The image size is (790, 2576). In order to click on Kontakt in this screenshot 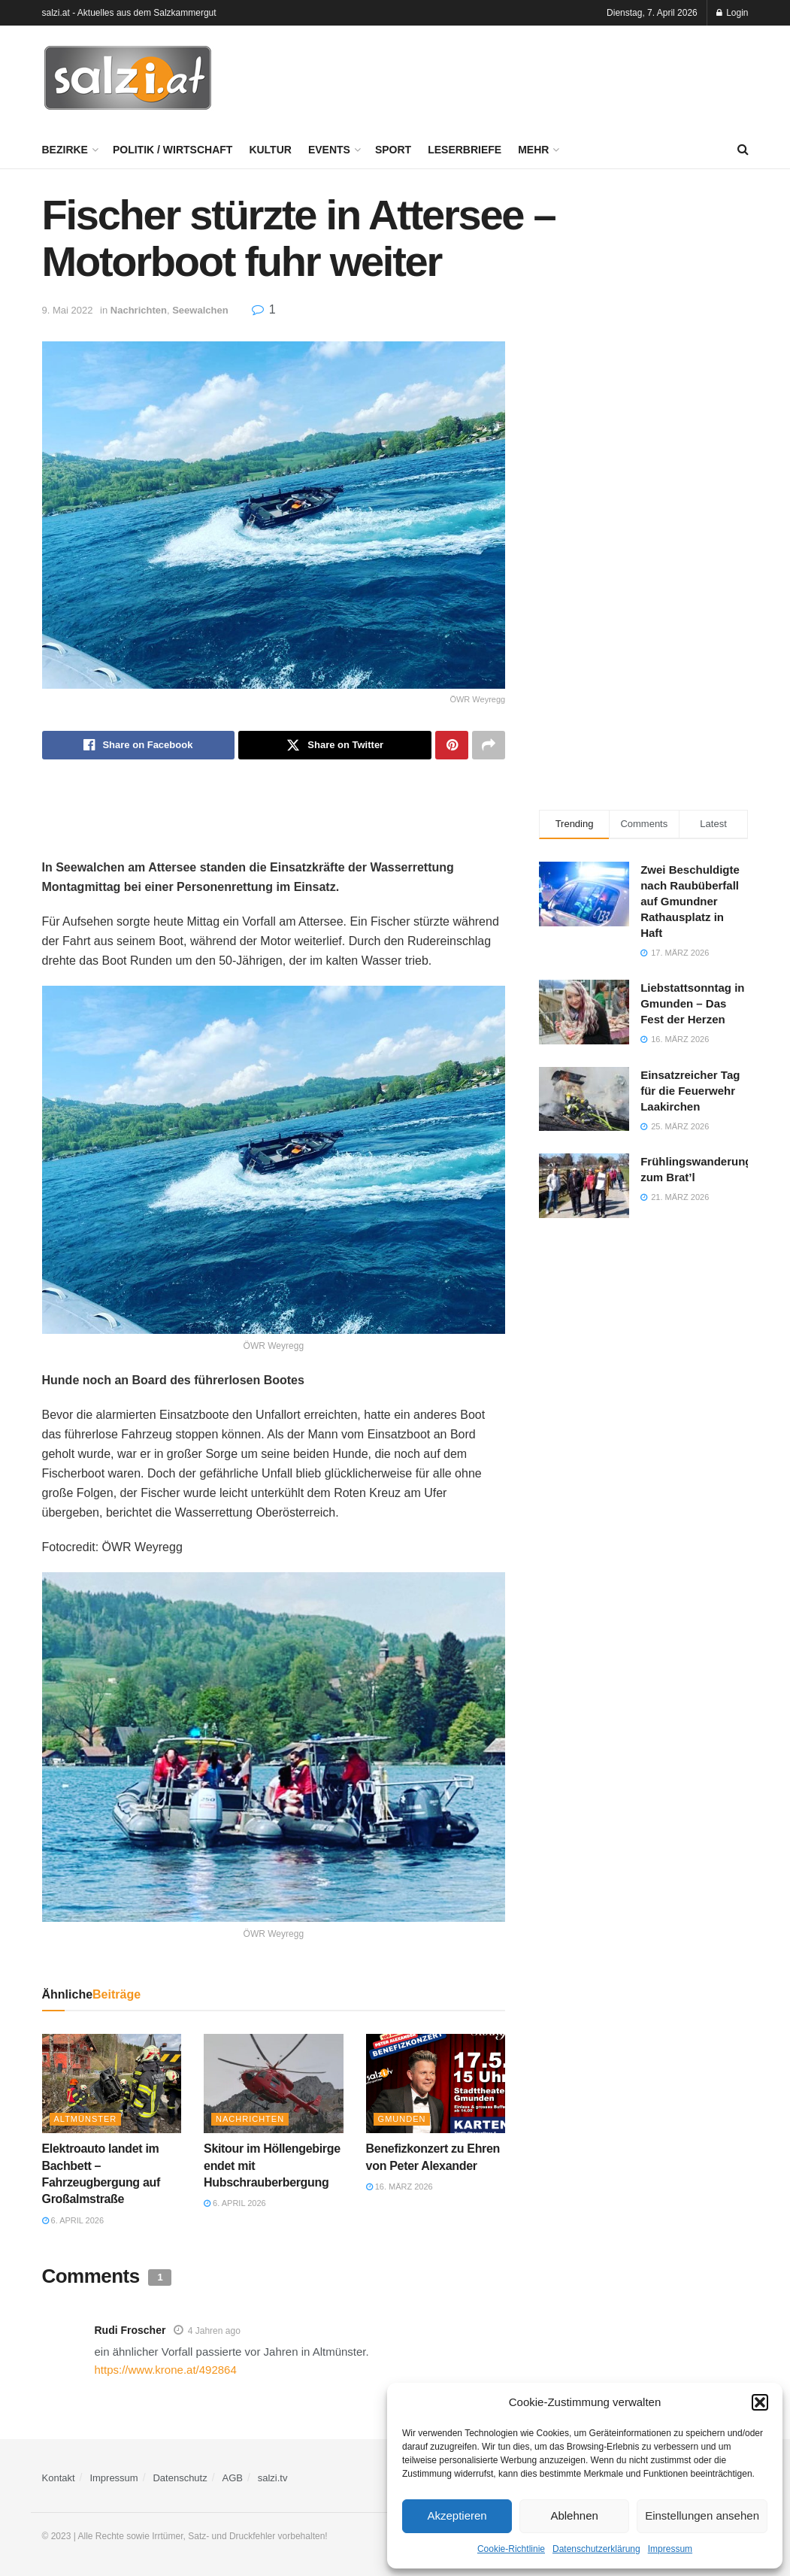, I will do `click(58, 2478)`.